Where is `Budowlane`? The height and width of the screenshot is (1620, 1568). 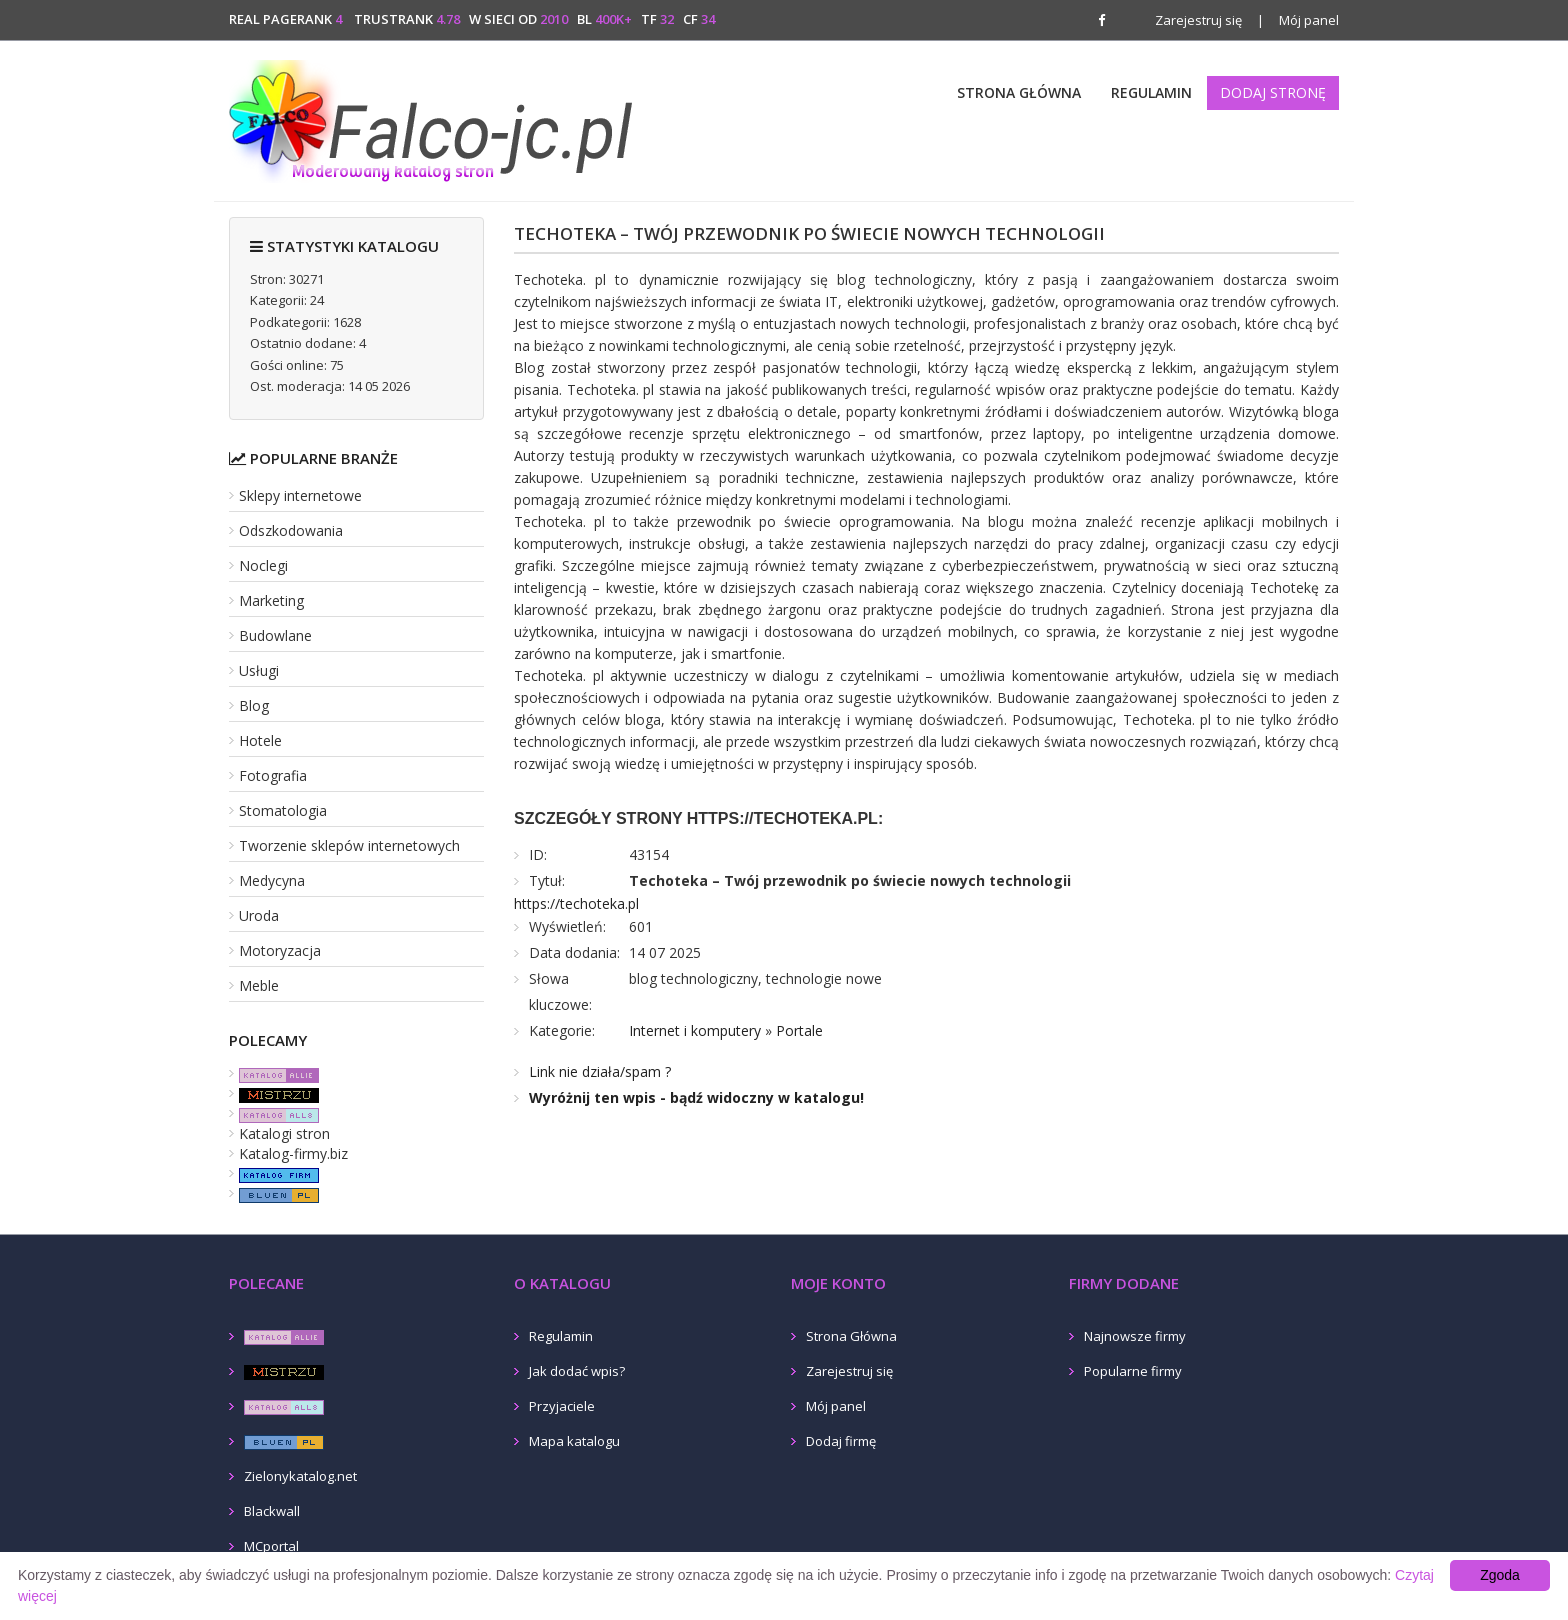
Budowlane is located at coordinates (275, 635).